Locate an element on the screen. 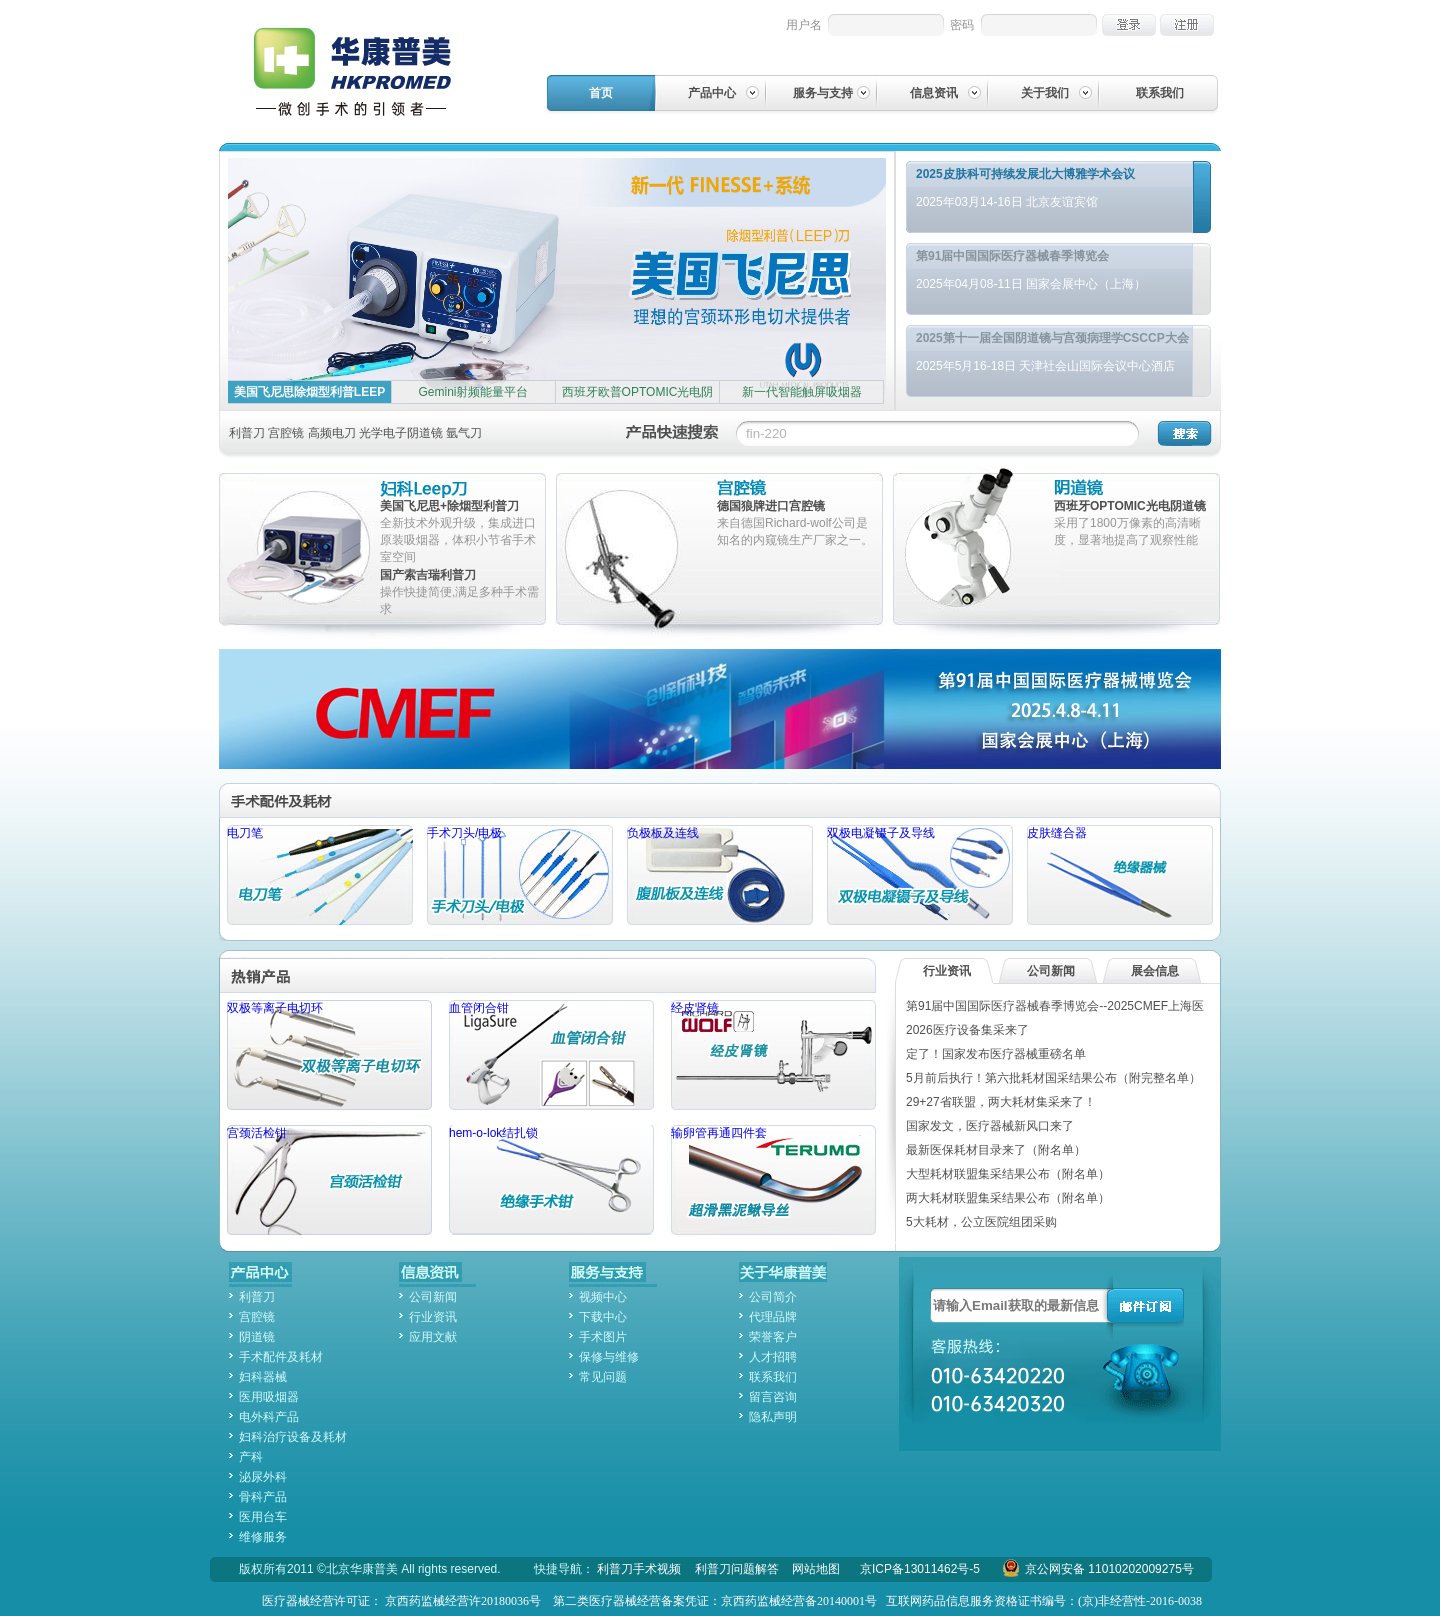 This screenshot has width=1440, height=1616. 荣誉客户 is located at coordinates (773, 1337).